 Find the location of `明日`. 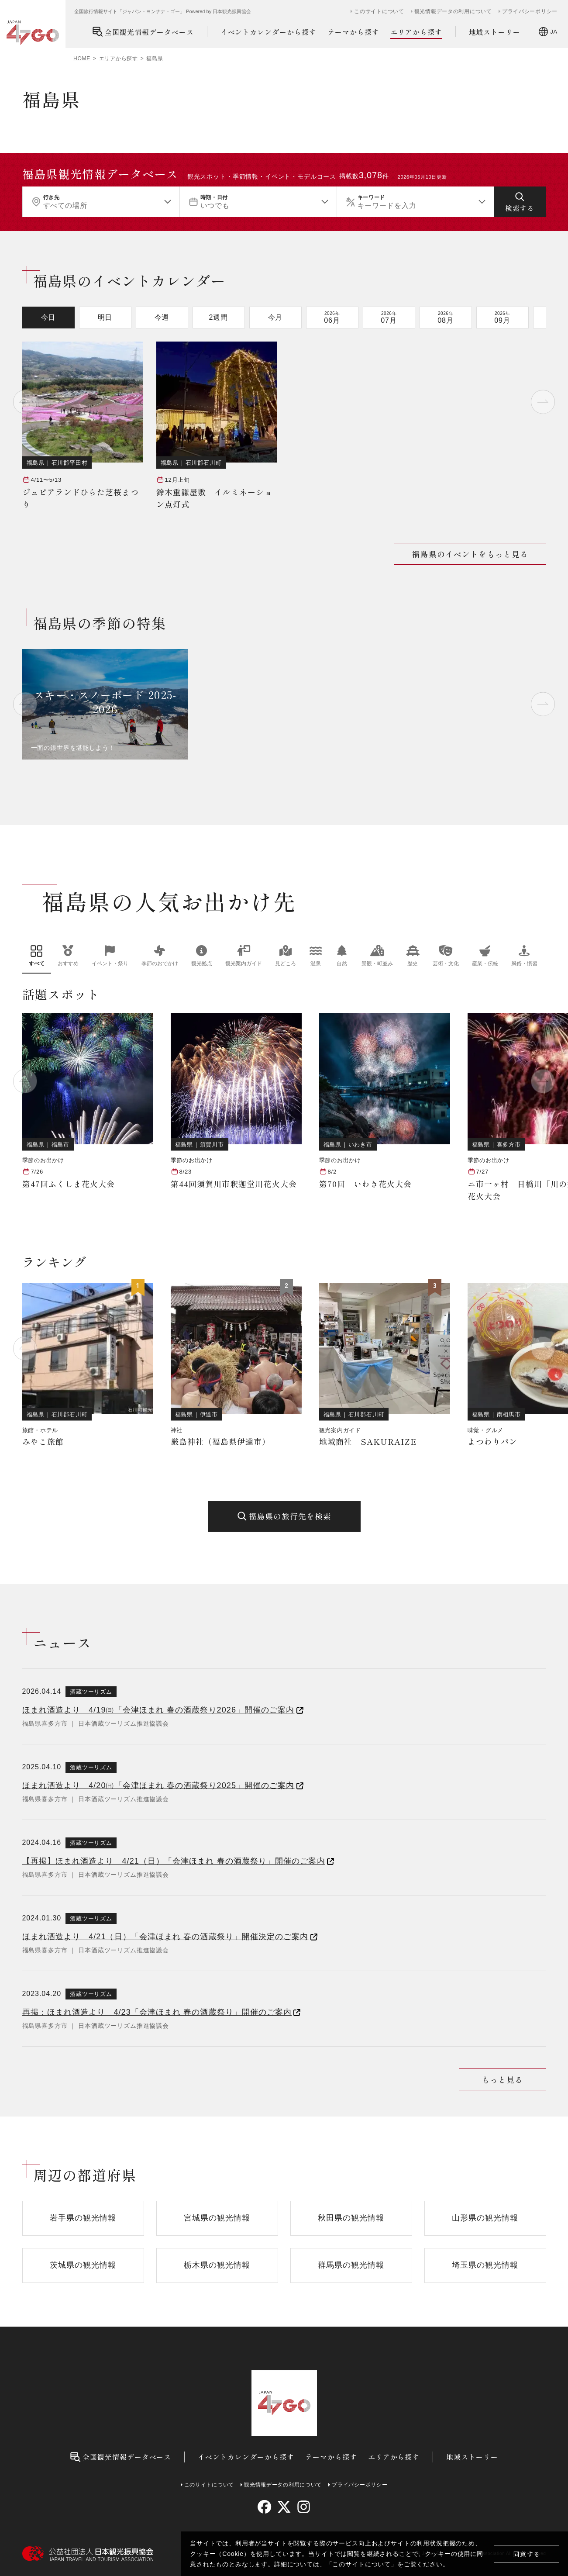

明日 is located at coordinates (105, 317).